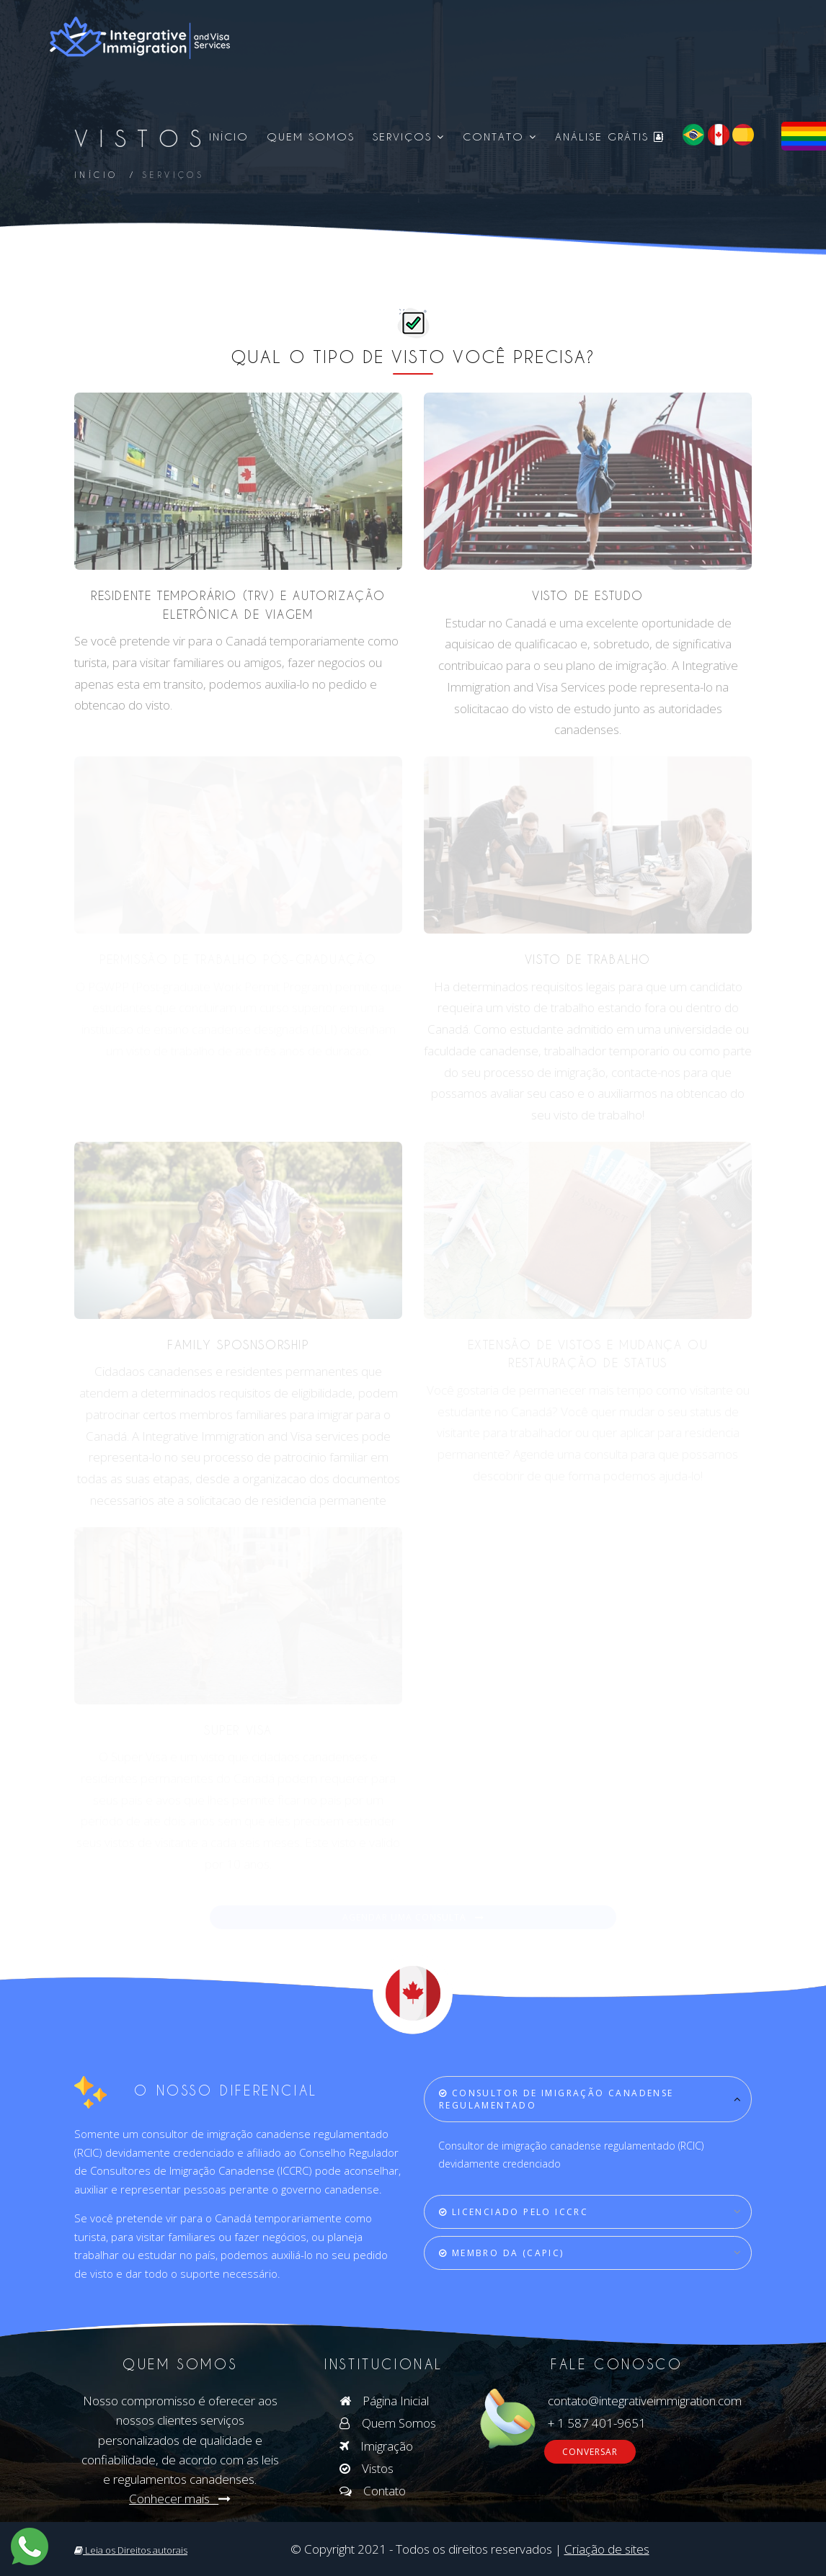 The width and height of the screenshot is (826, 2576). I want to click on Análise Grátis, so click(610, 136).